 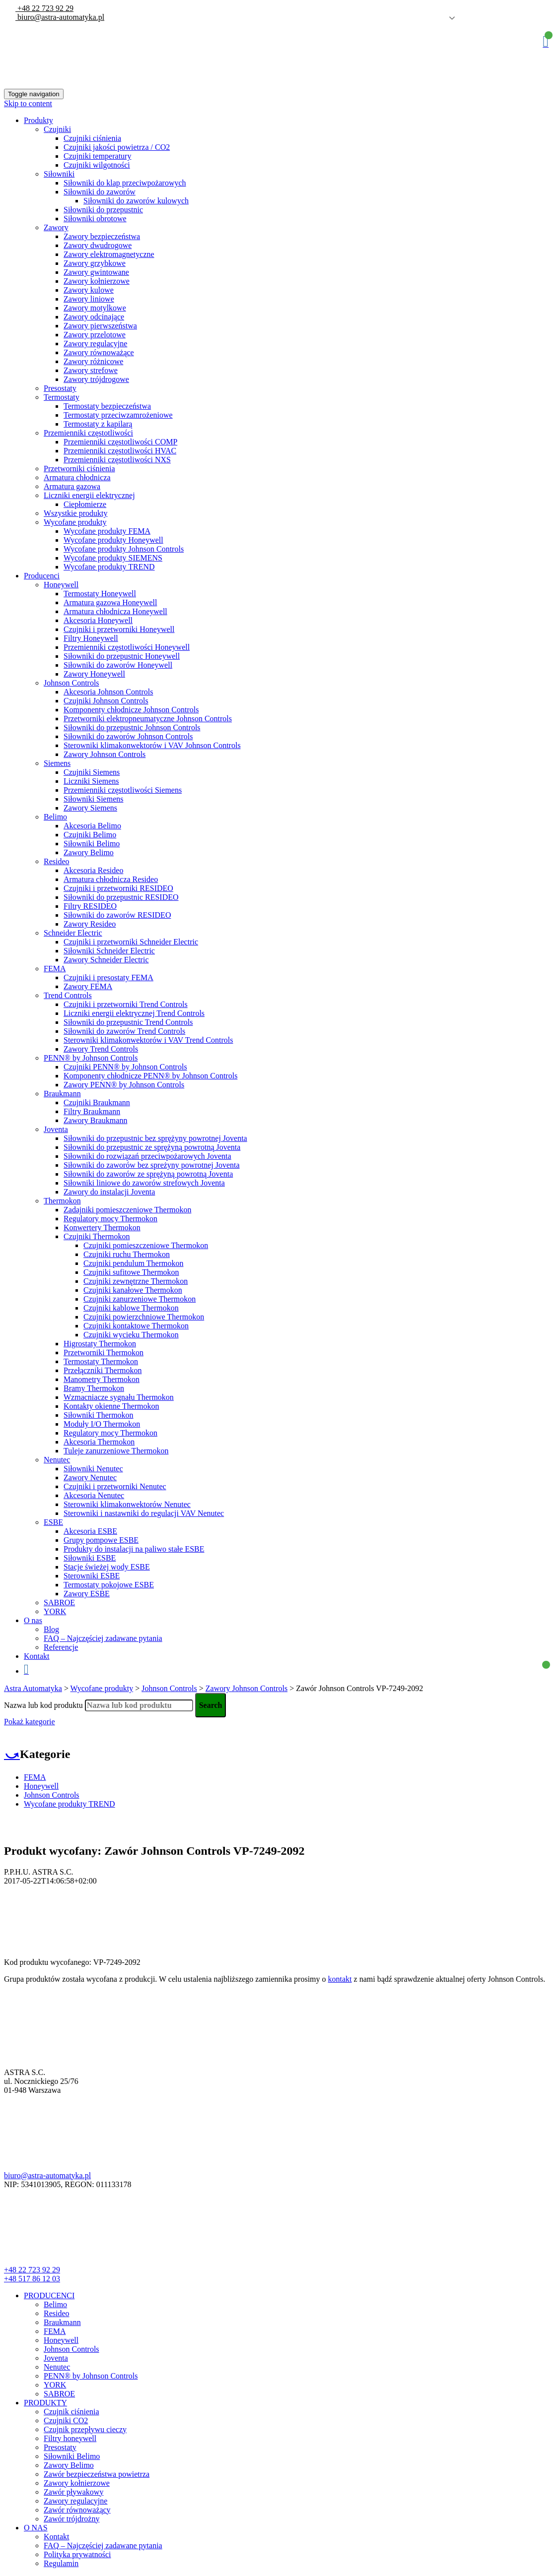 What do you see at coordinates (44, 8) in the screenshot?
I see `+48 22 723 92 29` at bounding box center [44, 8].